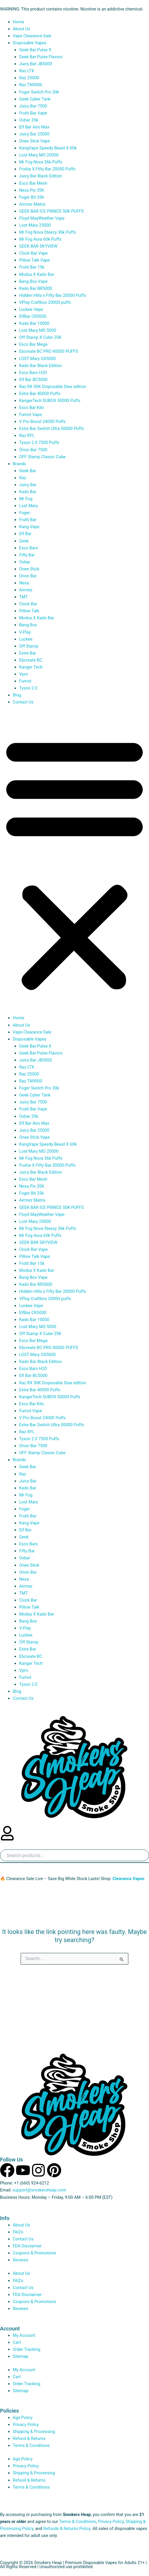 The width and height of the screenshot is (149, 2576). I want to click on Off Stamp X Cube 25K, so click(40, 337).